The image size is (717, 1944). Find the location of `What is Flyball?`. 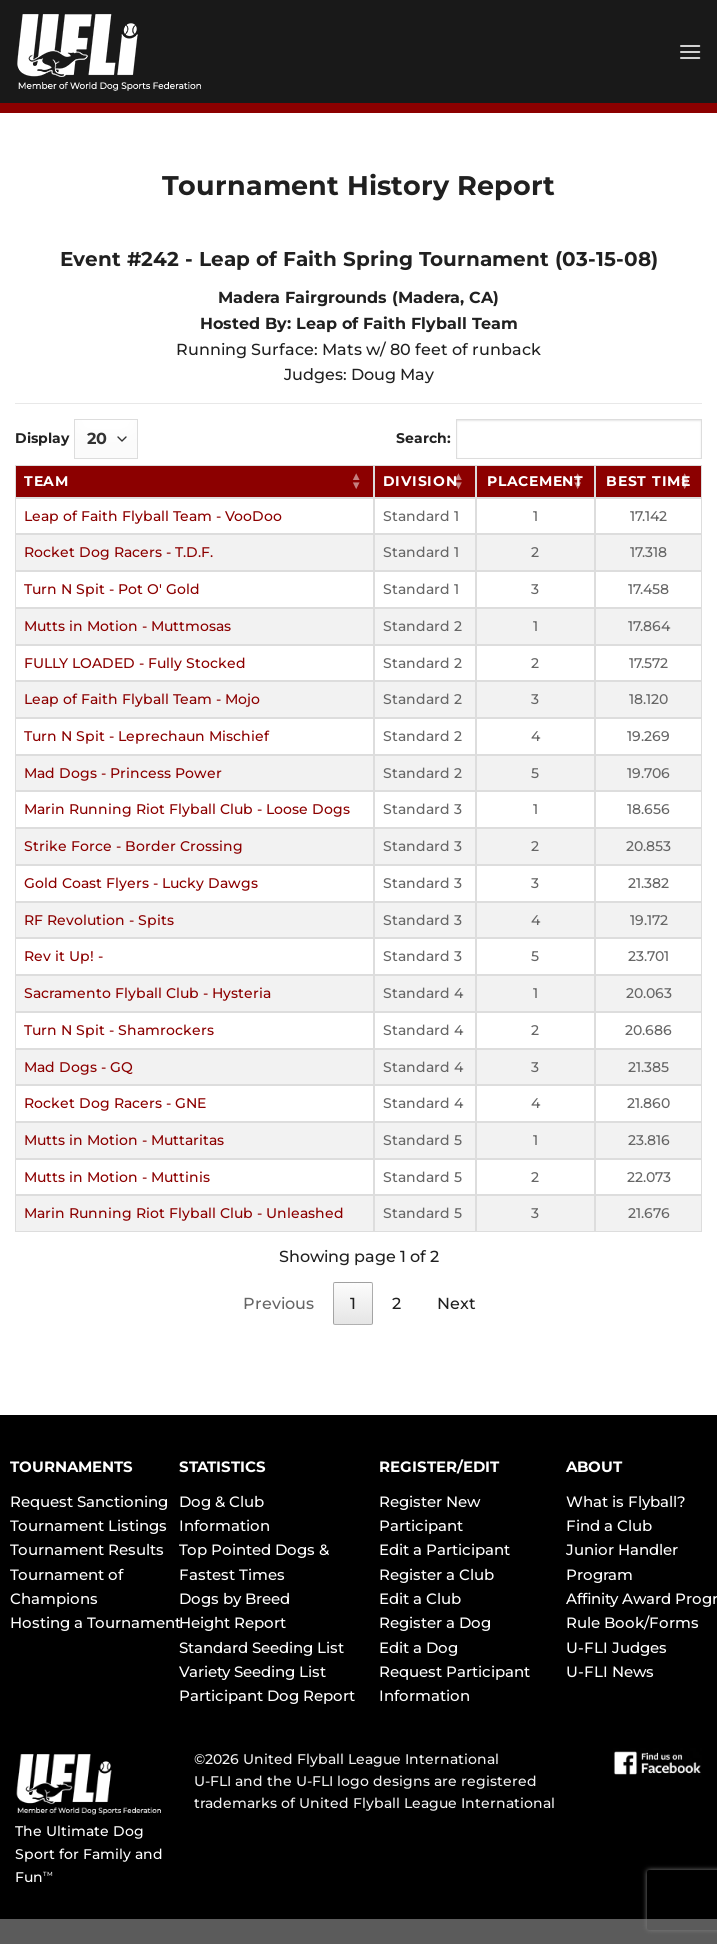

What is Flyball? is located at coordinates (626, 1501).